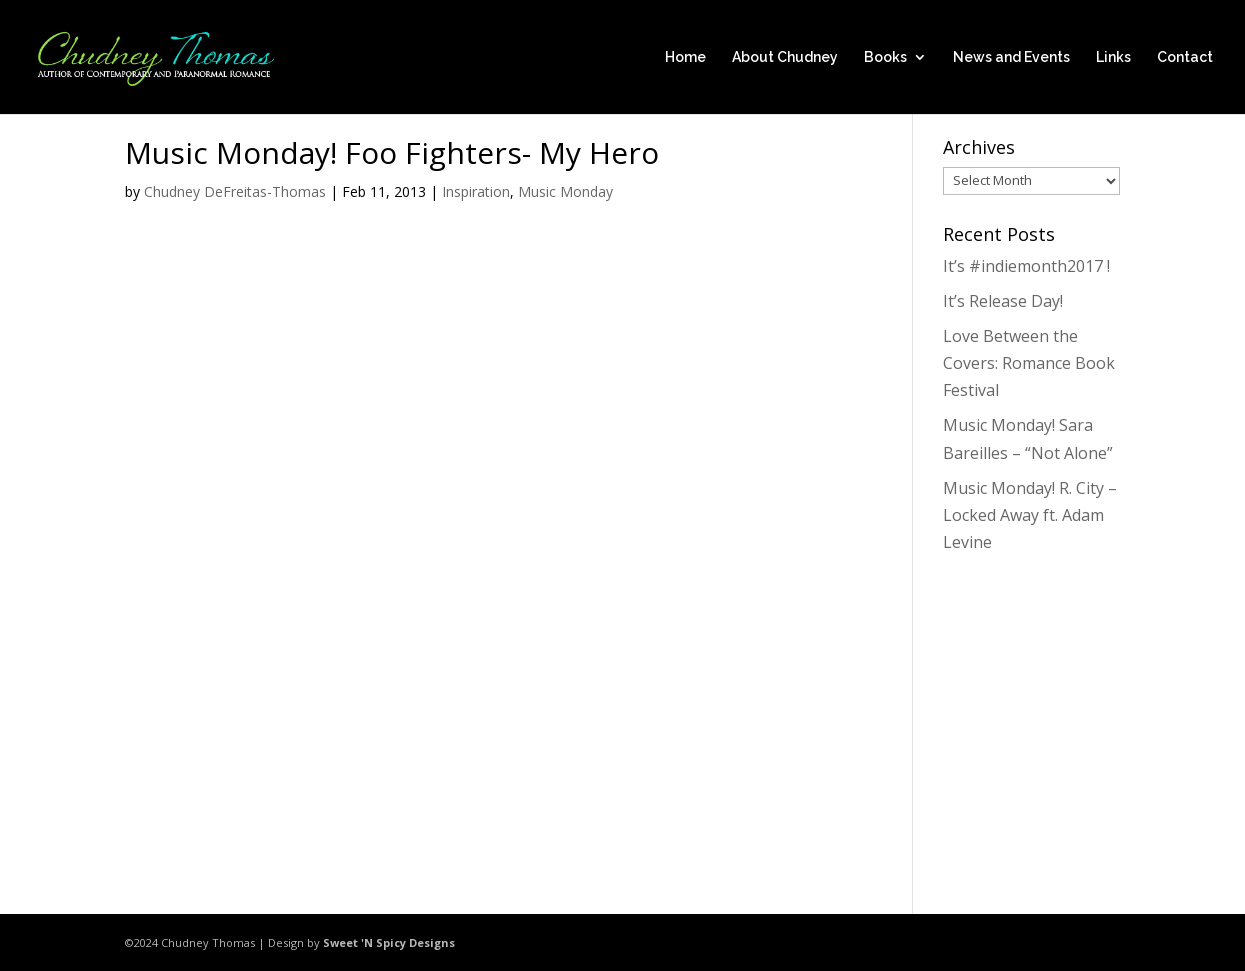 This screenshot has width=1245, height=971. I want to click on Chudney DeFreitas-Thomas, so click(235, 191).